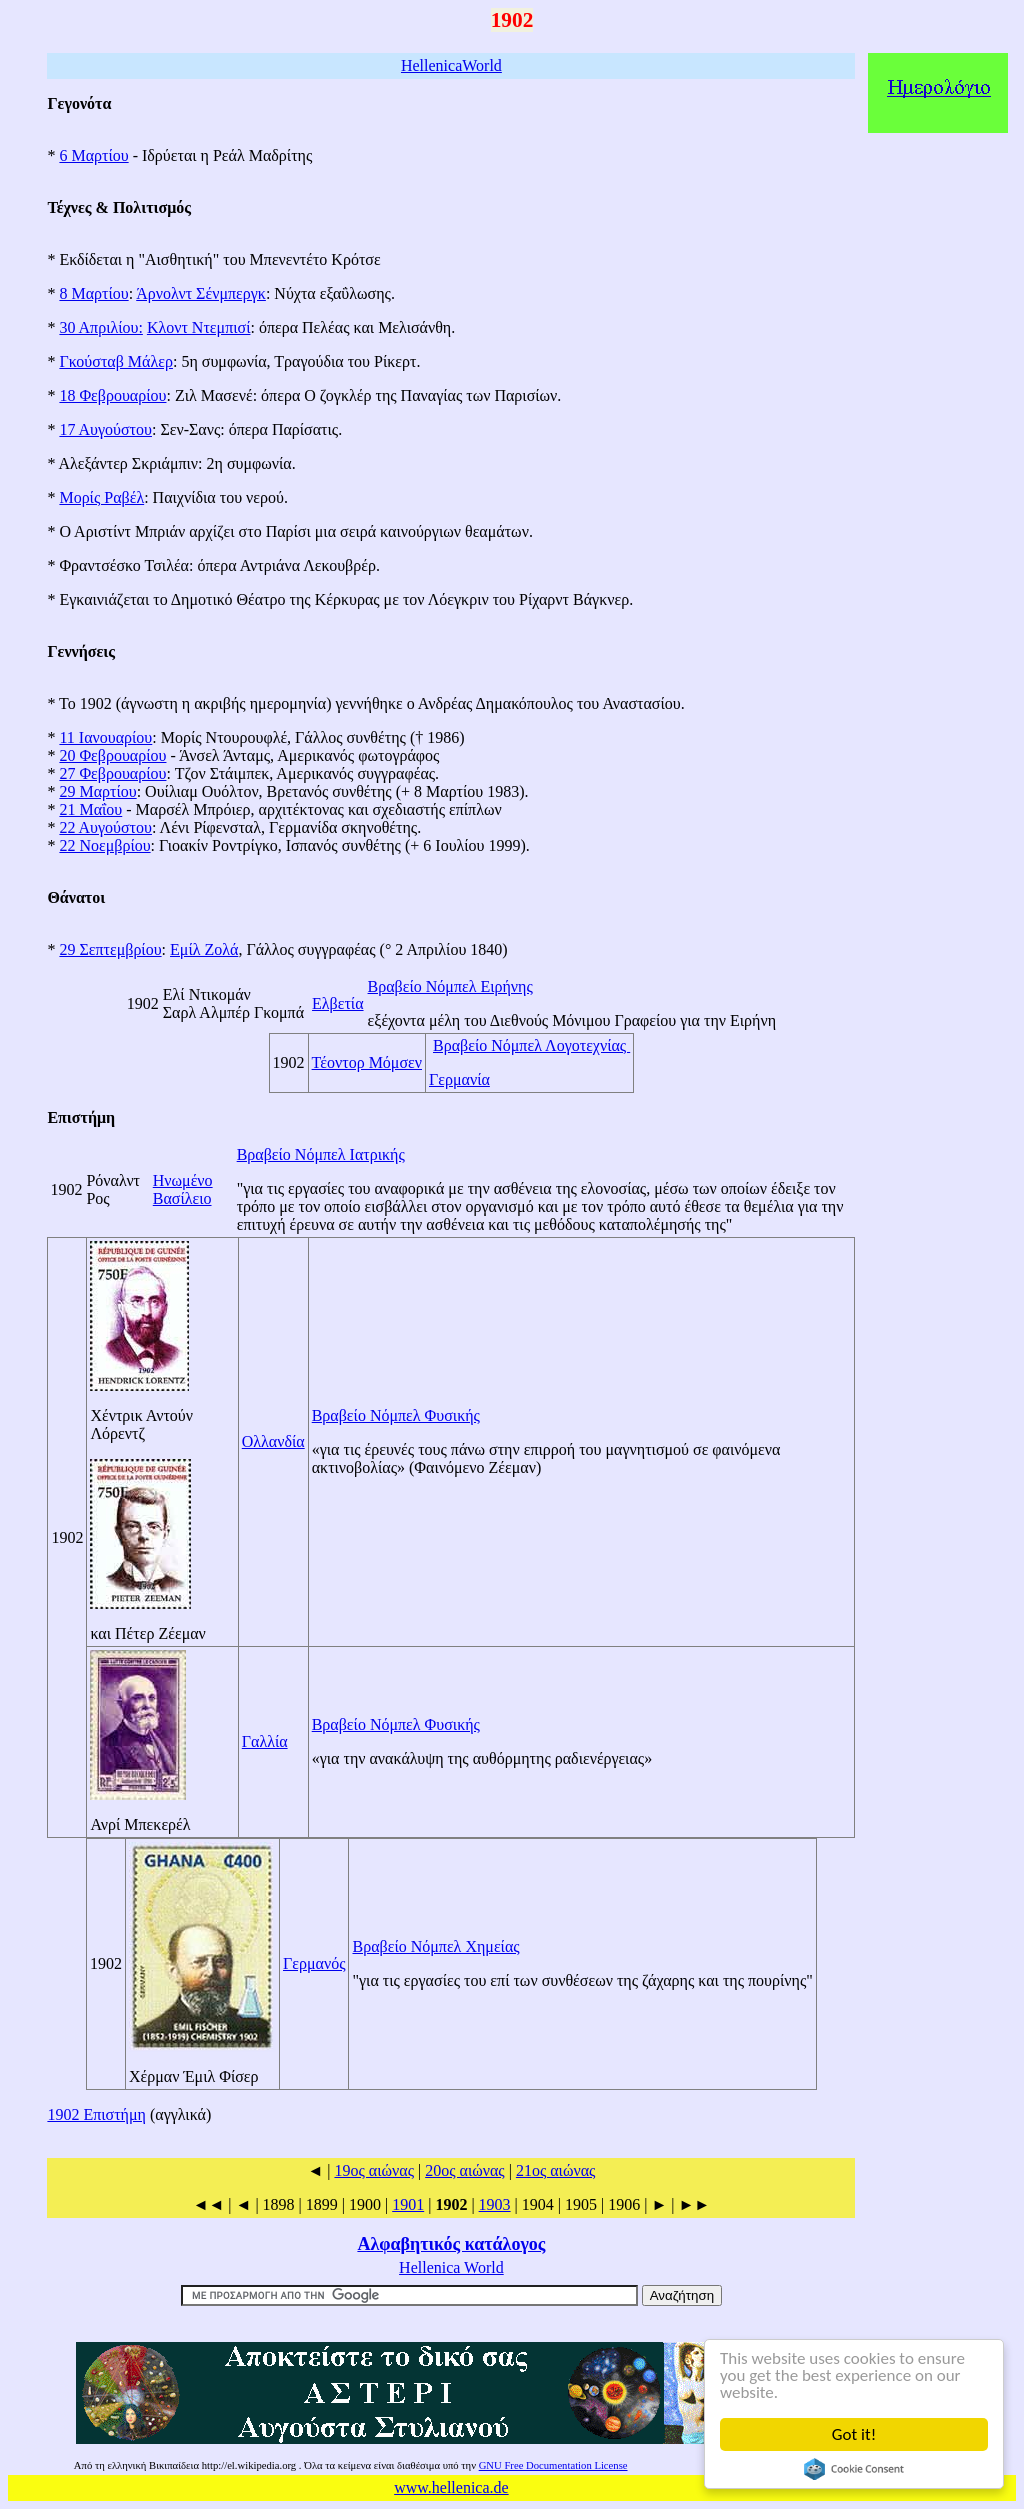 Image resolution: width=1024 pixels, height=2509 pixels. Describe the element at coordinates (459, 1079) in the screenshot. I see `Γερμανία` at that location.